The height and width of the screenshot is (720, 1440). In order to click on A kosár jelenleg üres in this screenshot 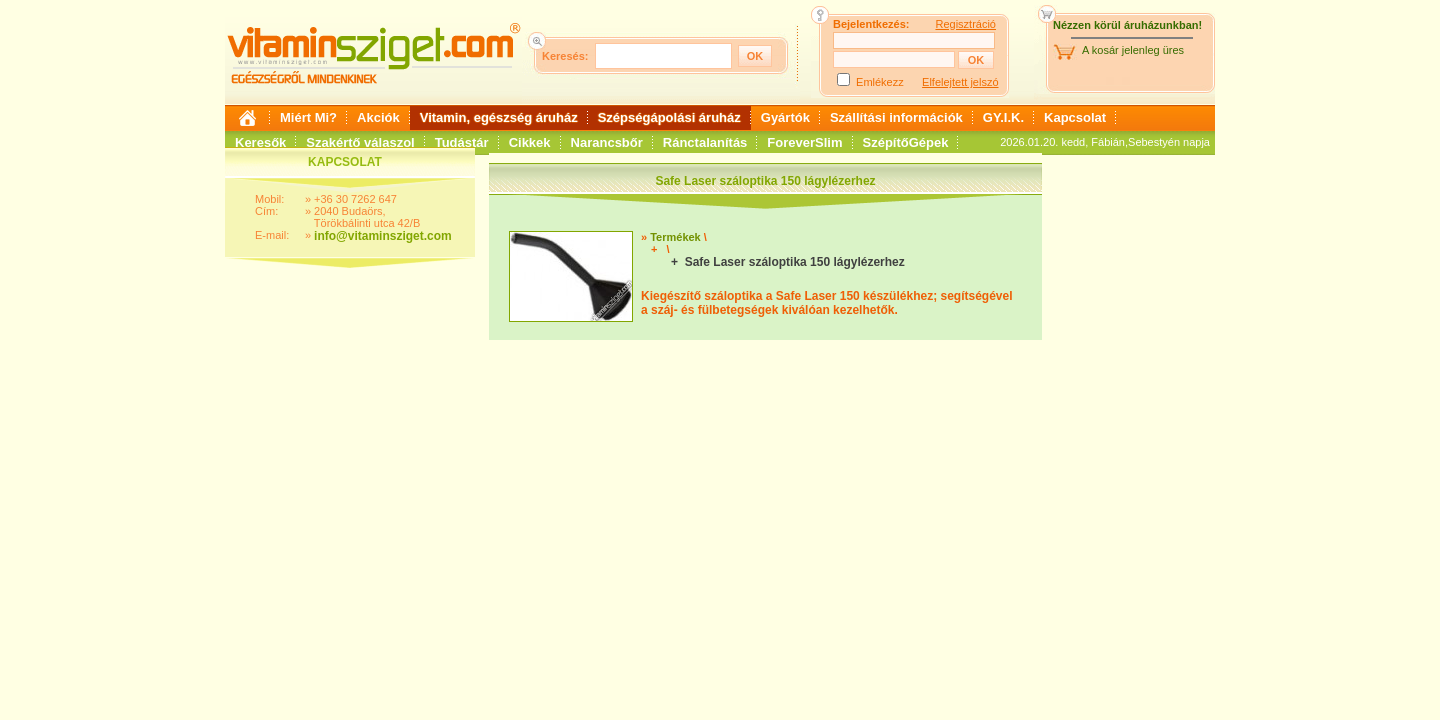, I will do `click(1133, 50)`.